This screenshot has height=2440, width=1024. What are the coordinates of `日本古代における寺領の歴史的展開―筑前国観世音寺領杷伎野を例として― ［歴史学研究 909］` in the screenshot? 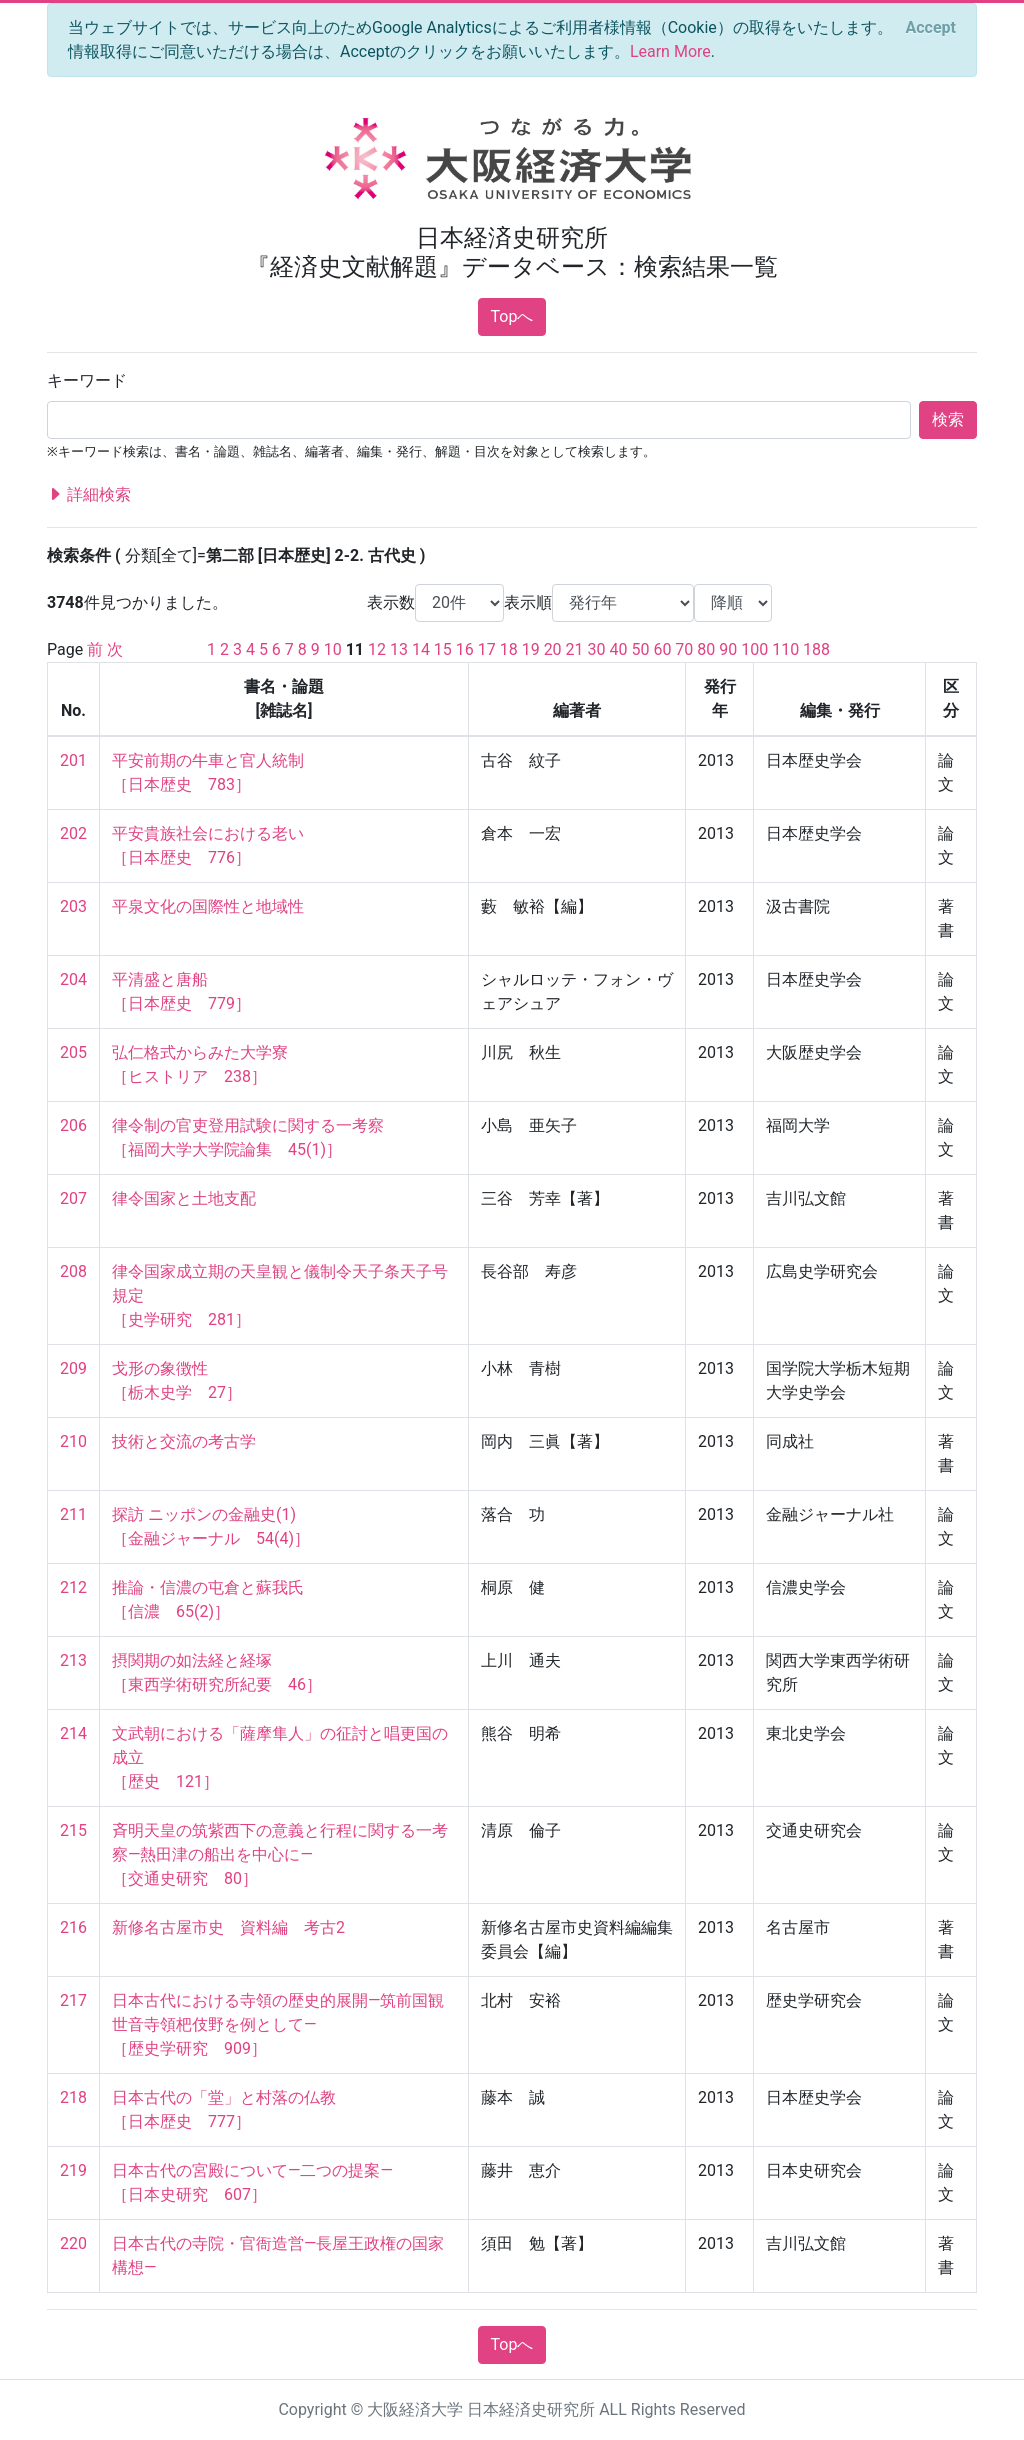 It's located at (278, 2024).